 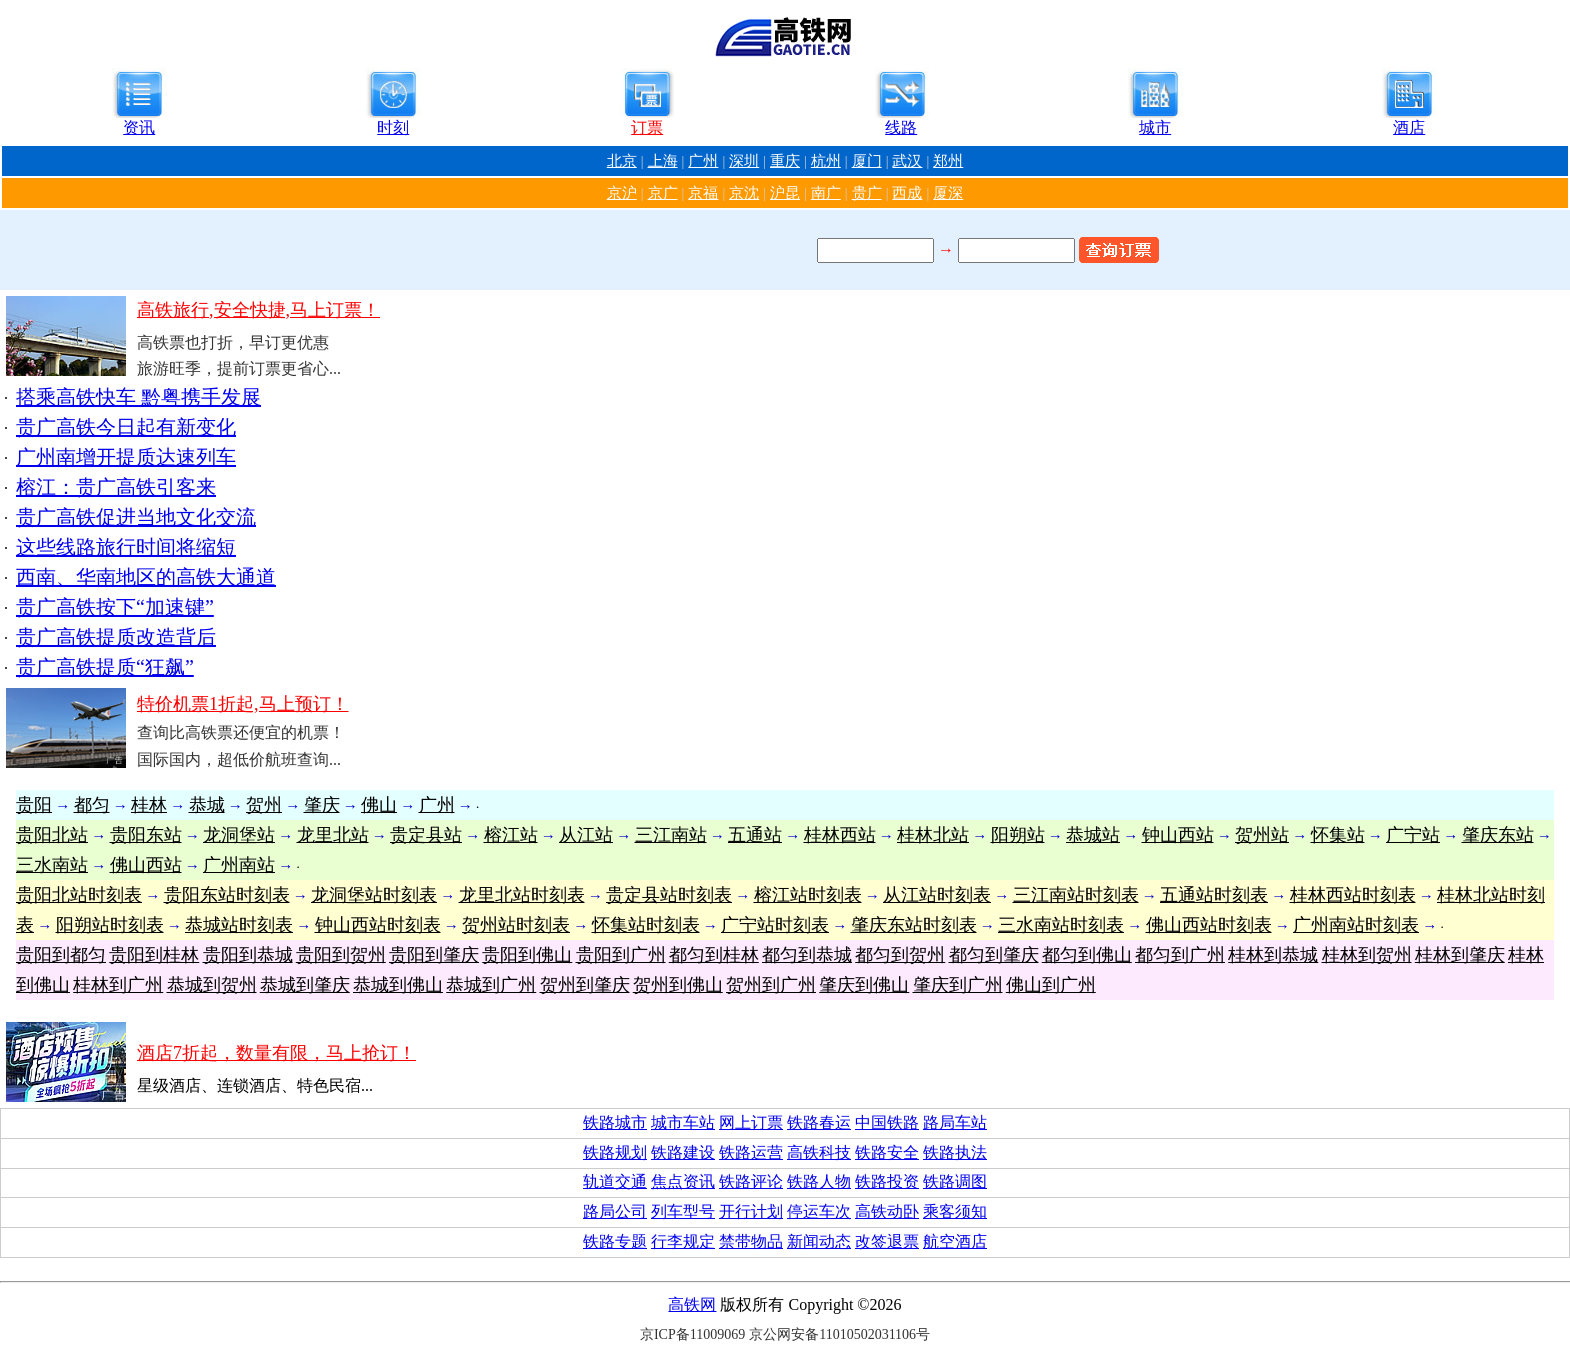 What do you see at coordinates (819, 1122) in the screenshot?
I see `铁路春运` at bounding box center [819, 1122].